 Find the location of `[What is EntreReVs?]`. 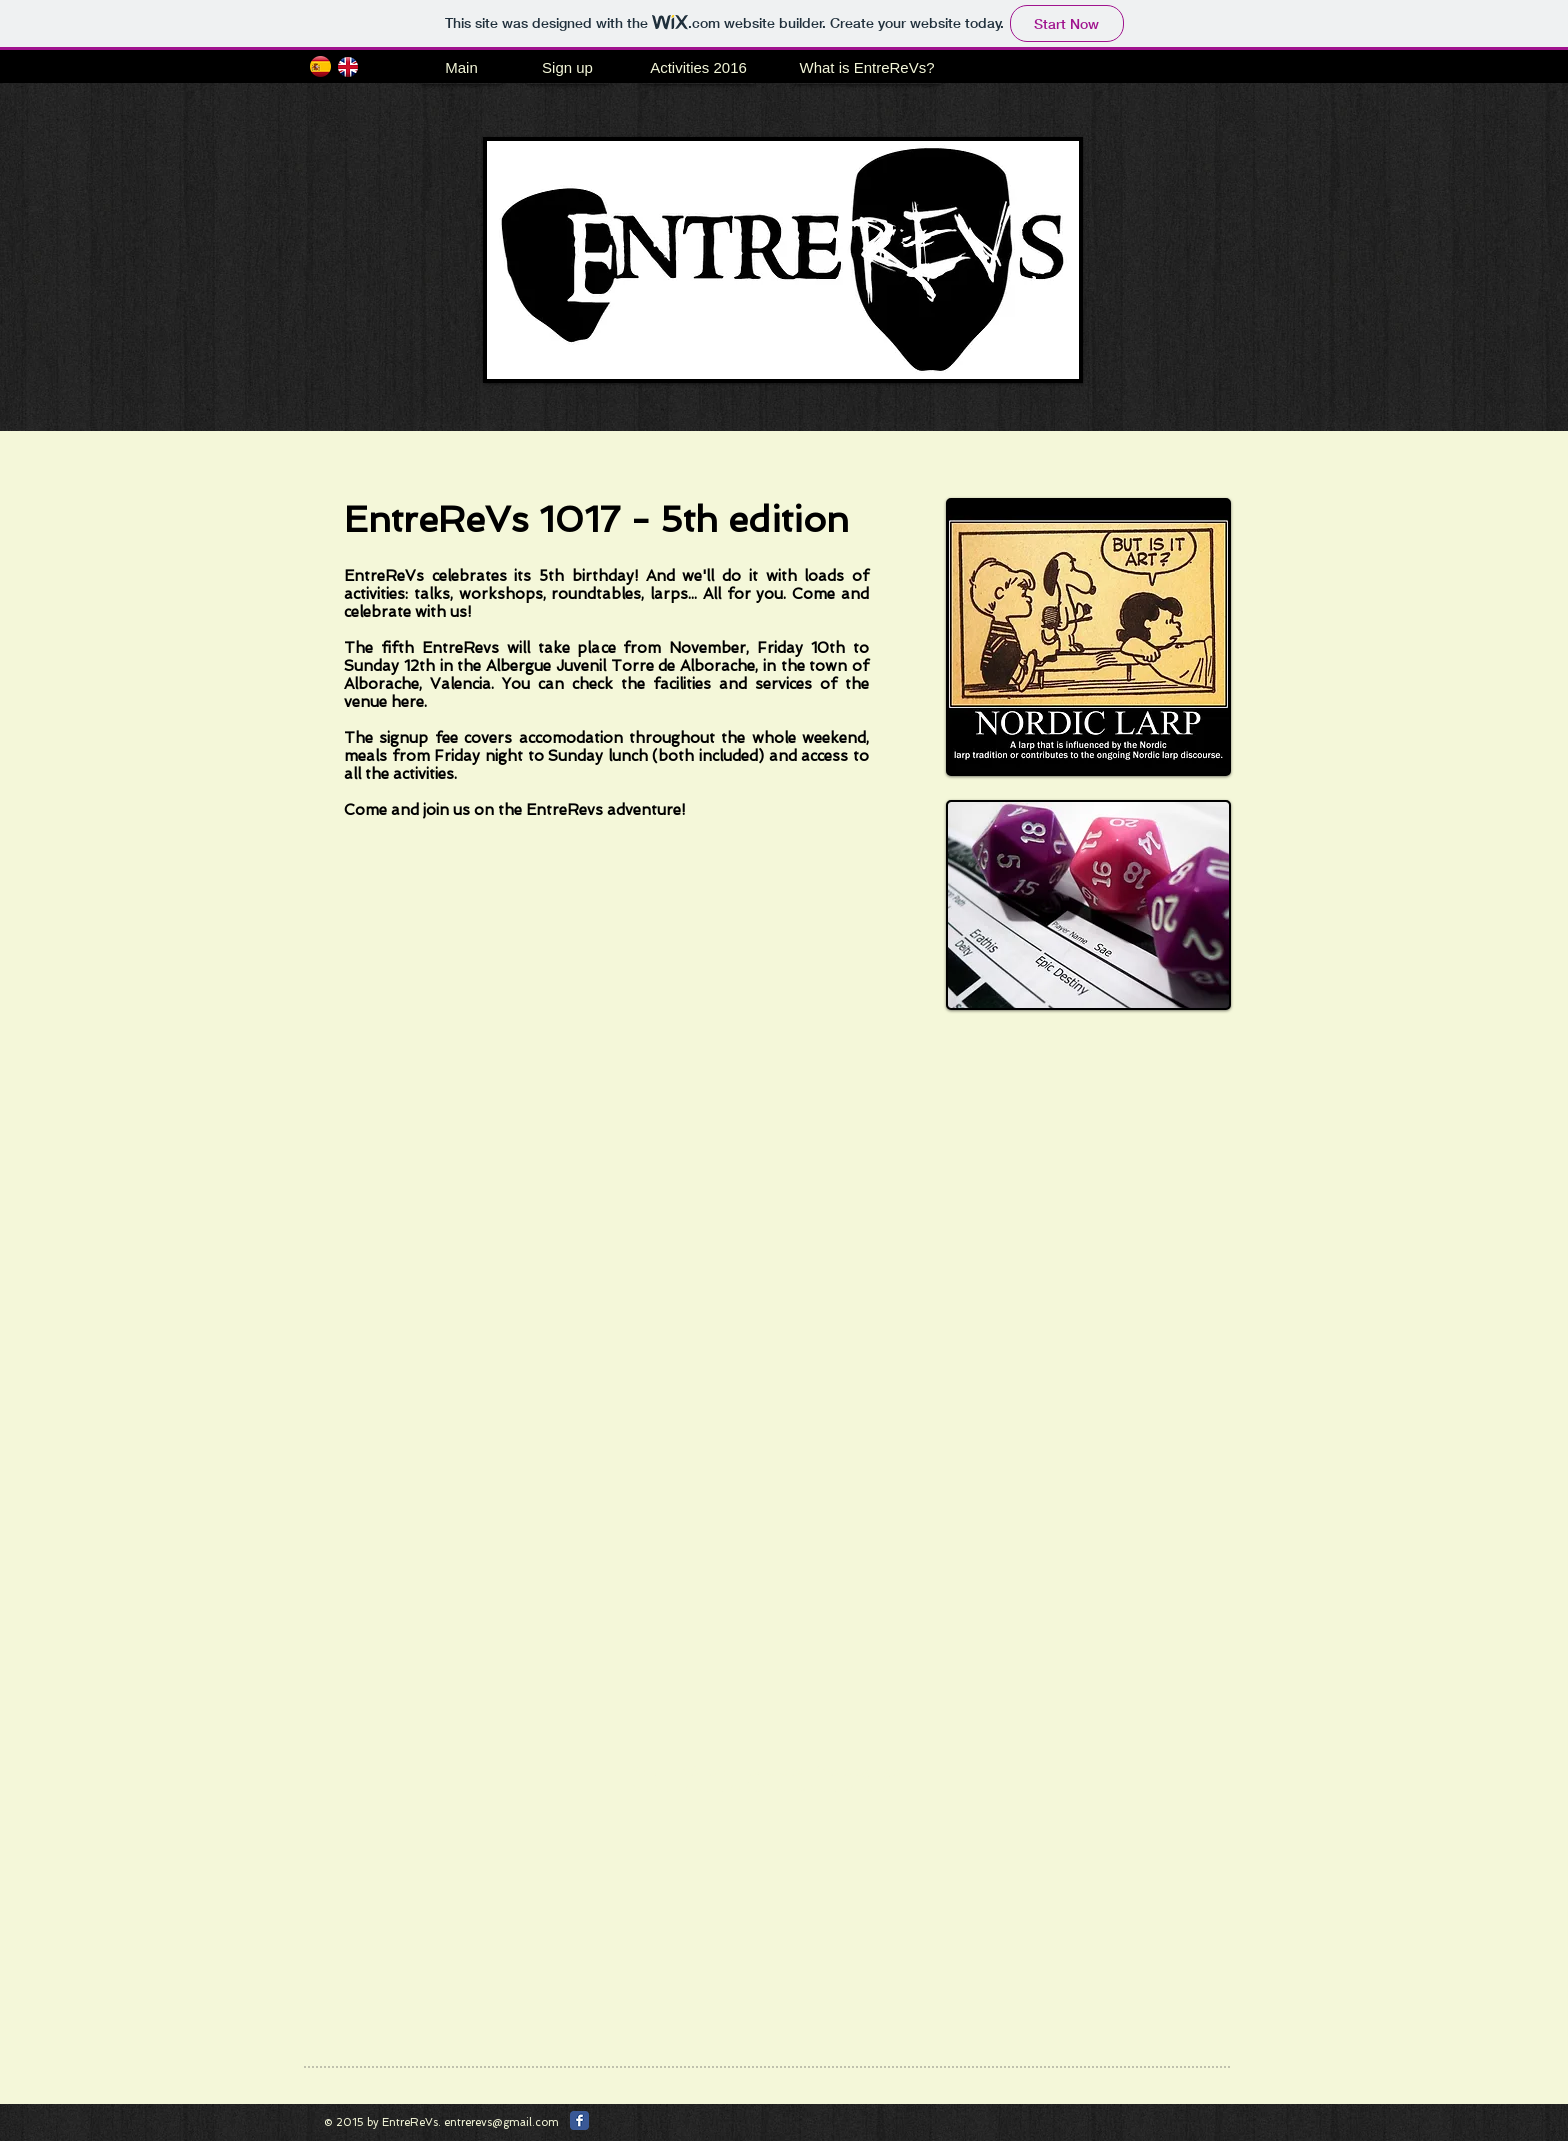

[What is EntreReVs?] is located at coordinates (867, 67).